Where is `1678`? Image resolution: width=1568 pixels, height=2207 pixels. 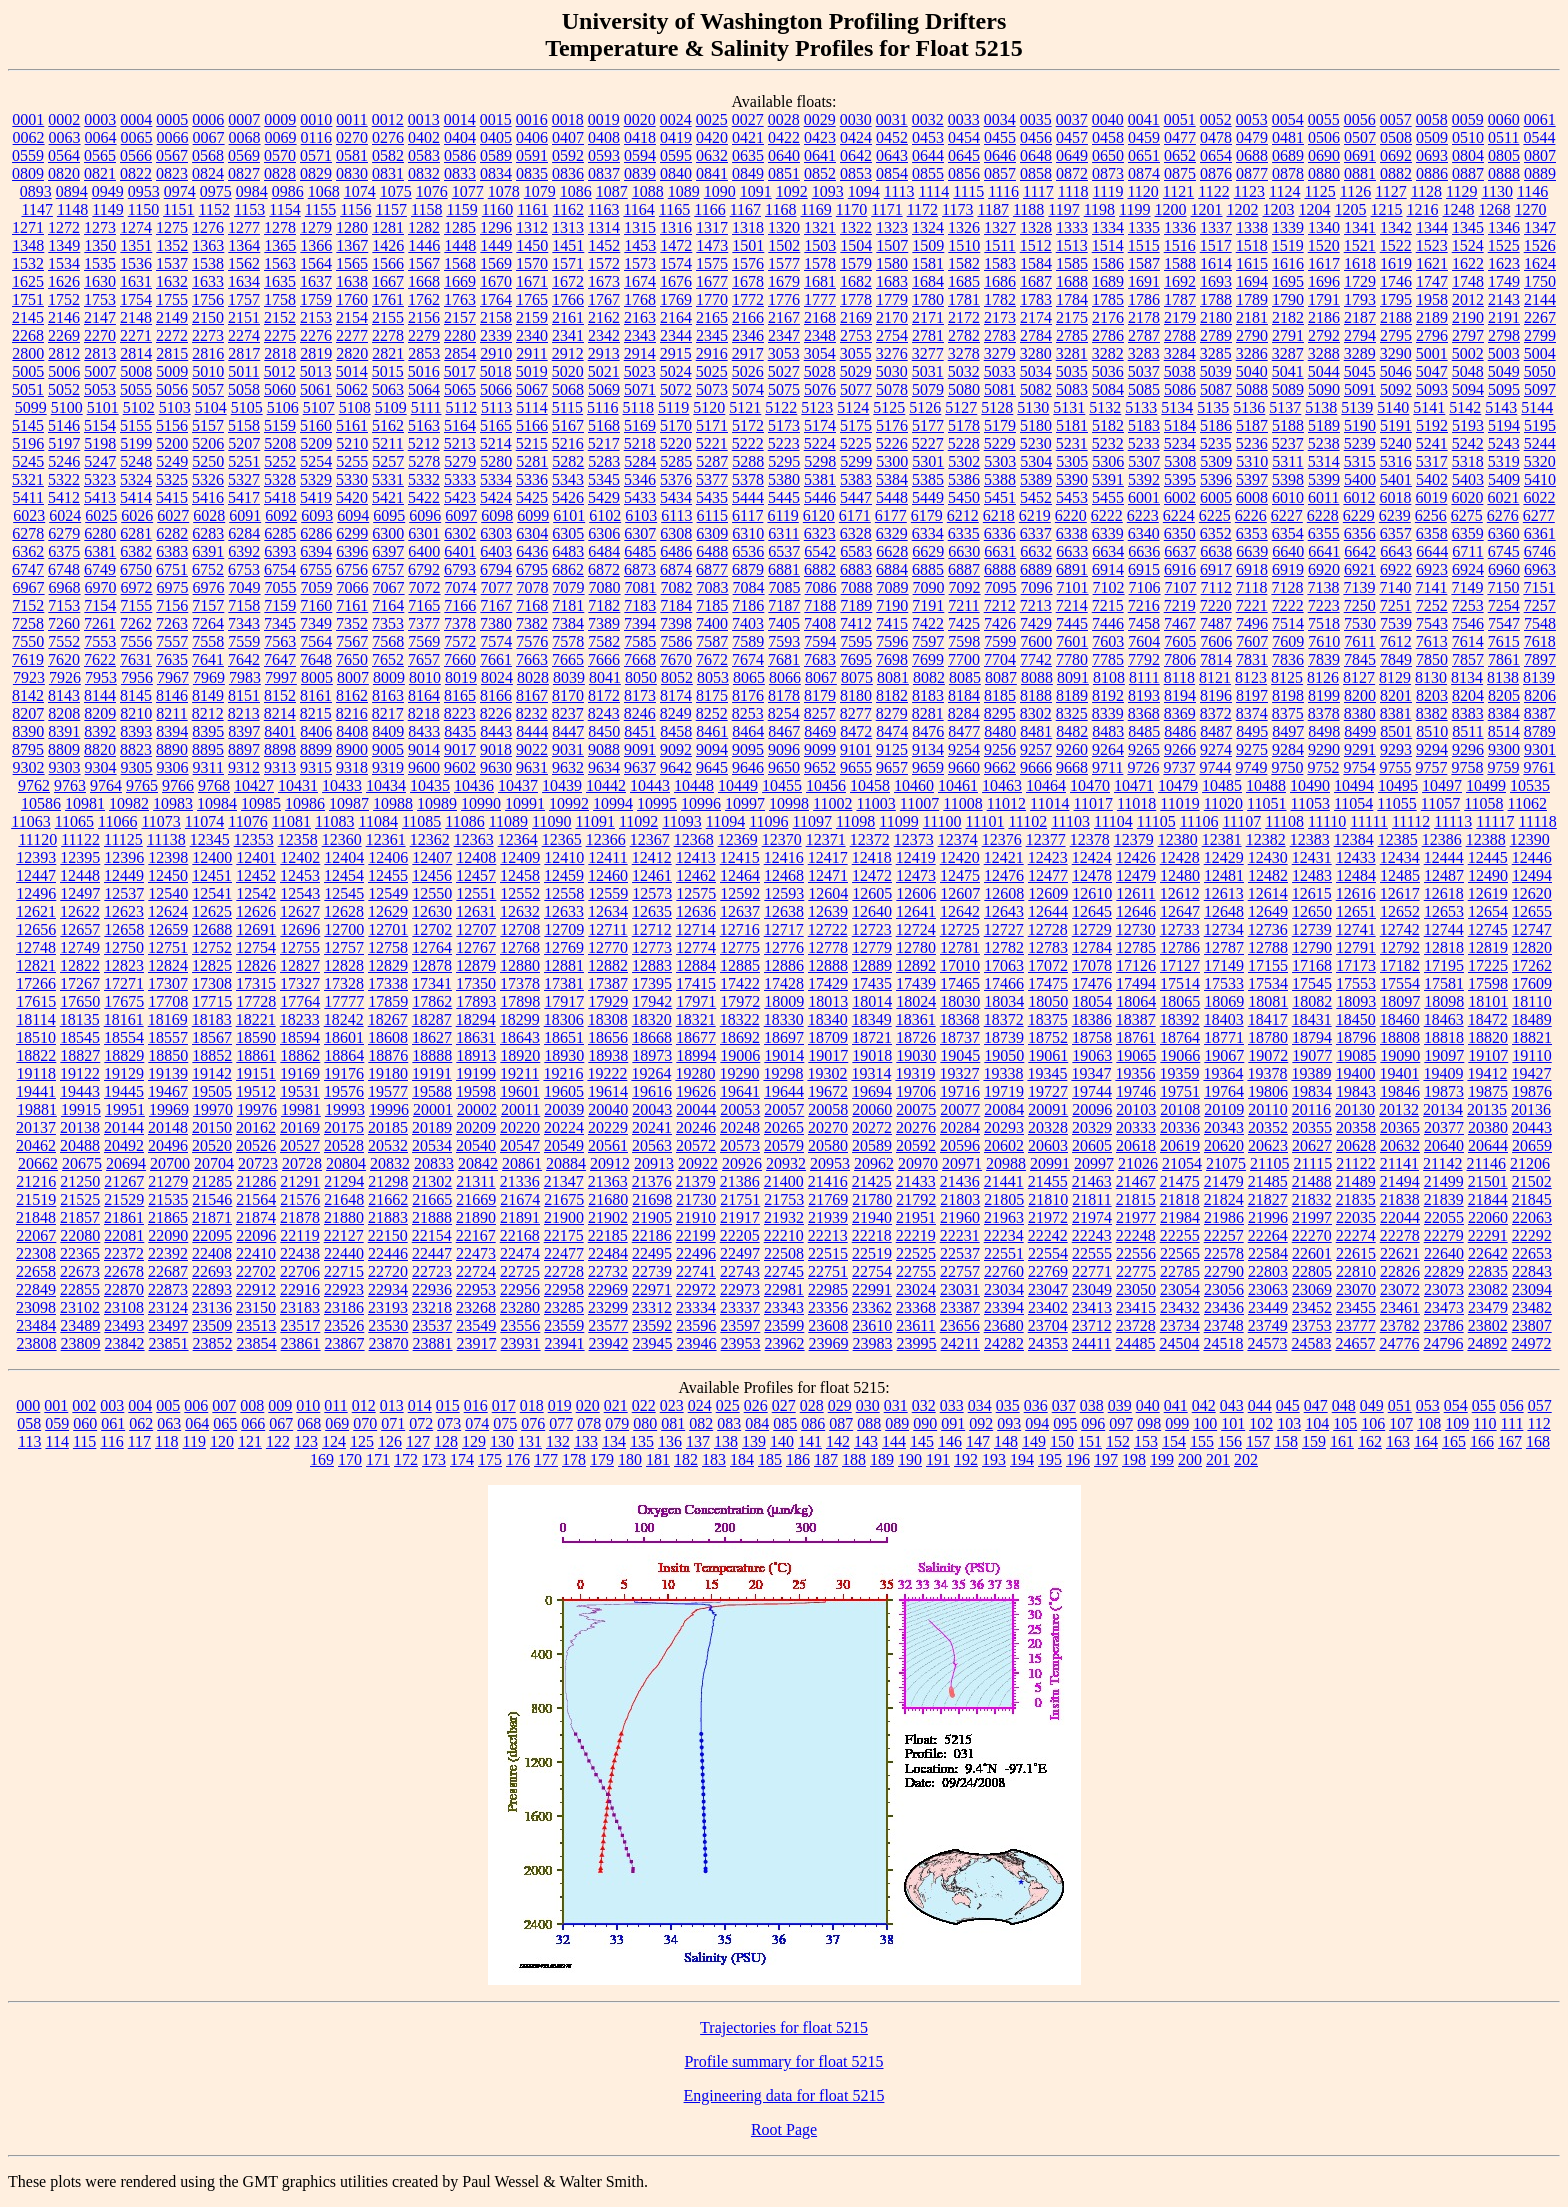 1678 is located at coordinates (748, 281).